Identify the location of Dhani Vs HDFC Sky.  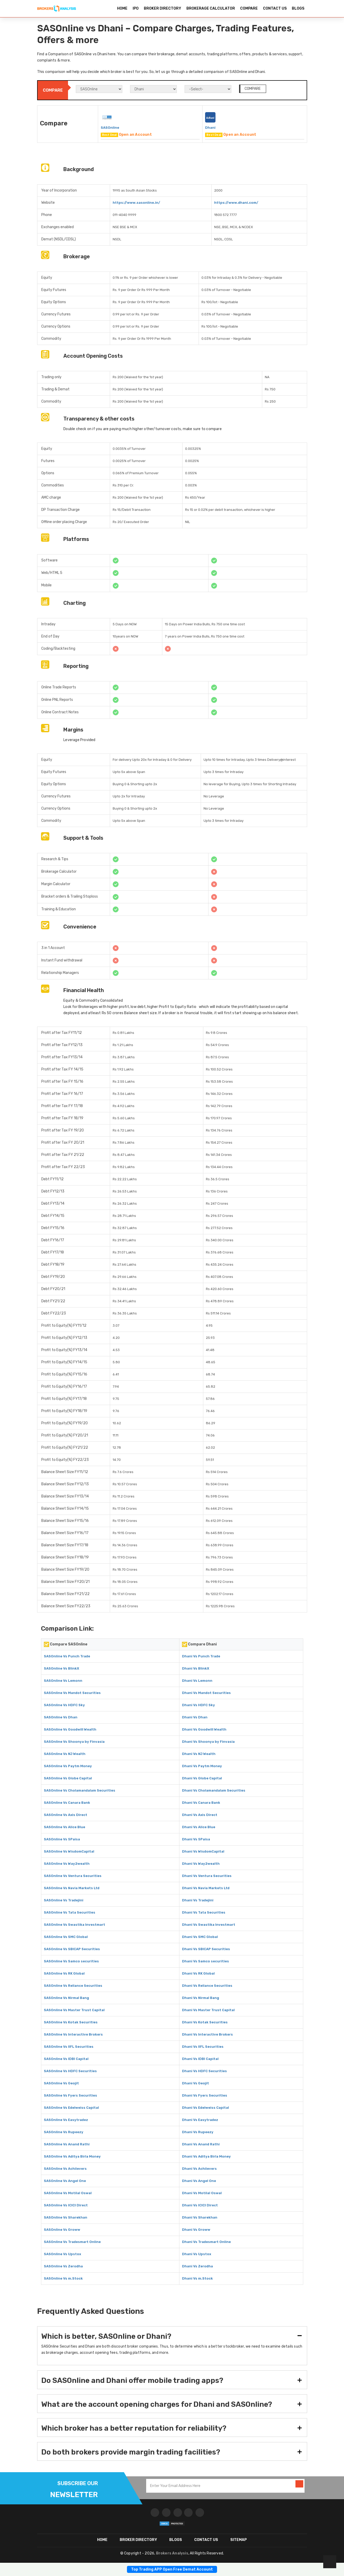
(198, 1705).